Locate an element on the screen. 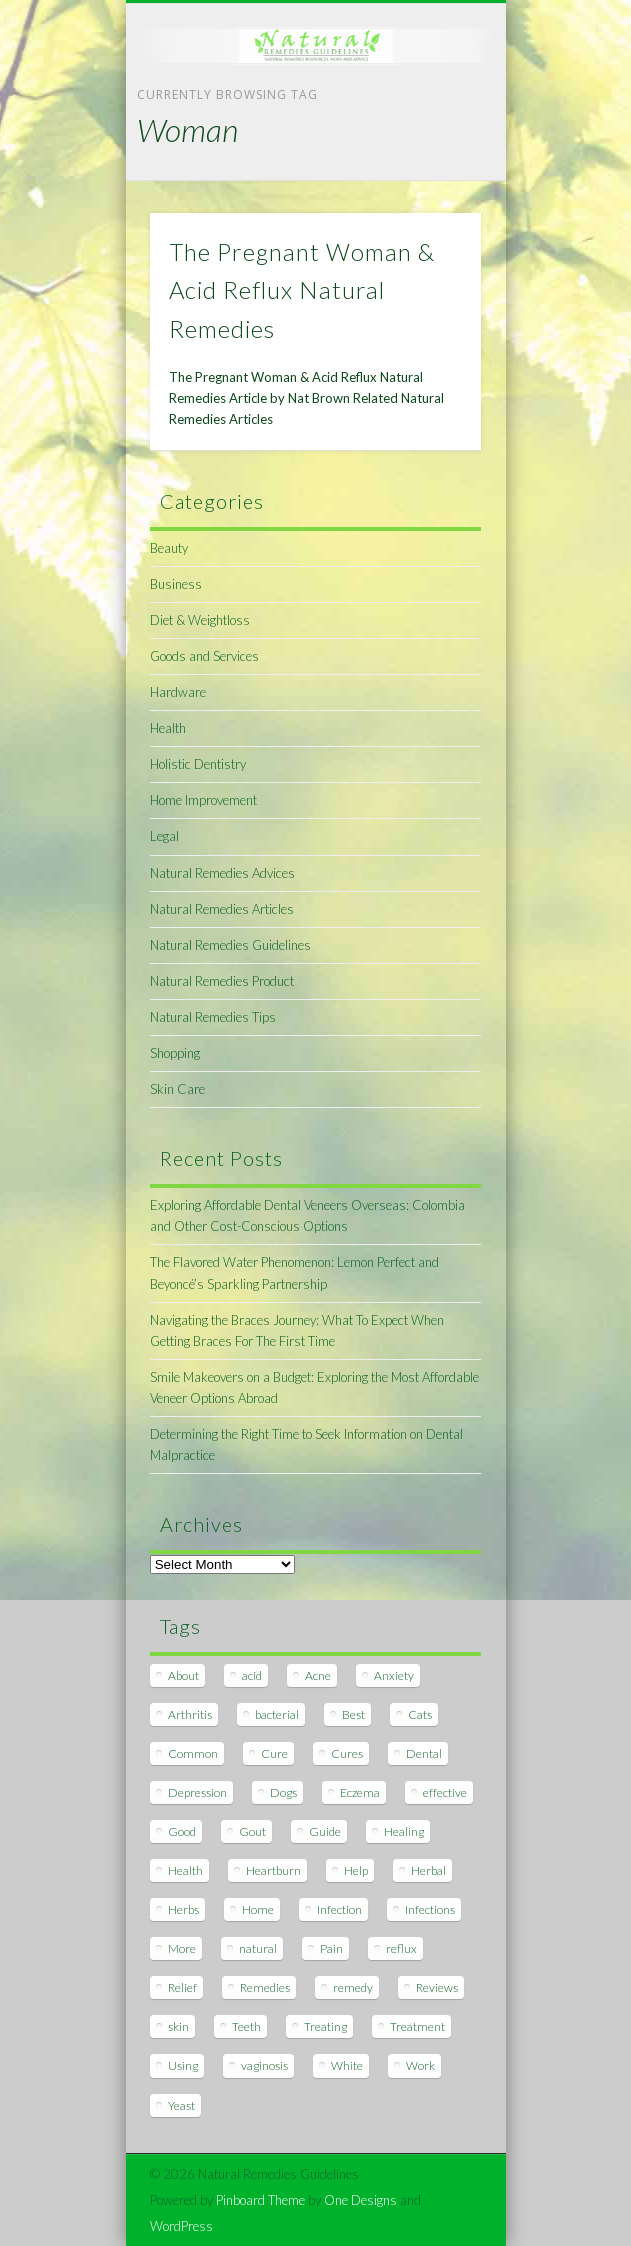  Anxiety [Anxiety (8 items)] is located at coordinates (394, 1675).